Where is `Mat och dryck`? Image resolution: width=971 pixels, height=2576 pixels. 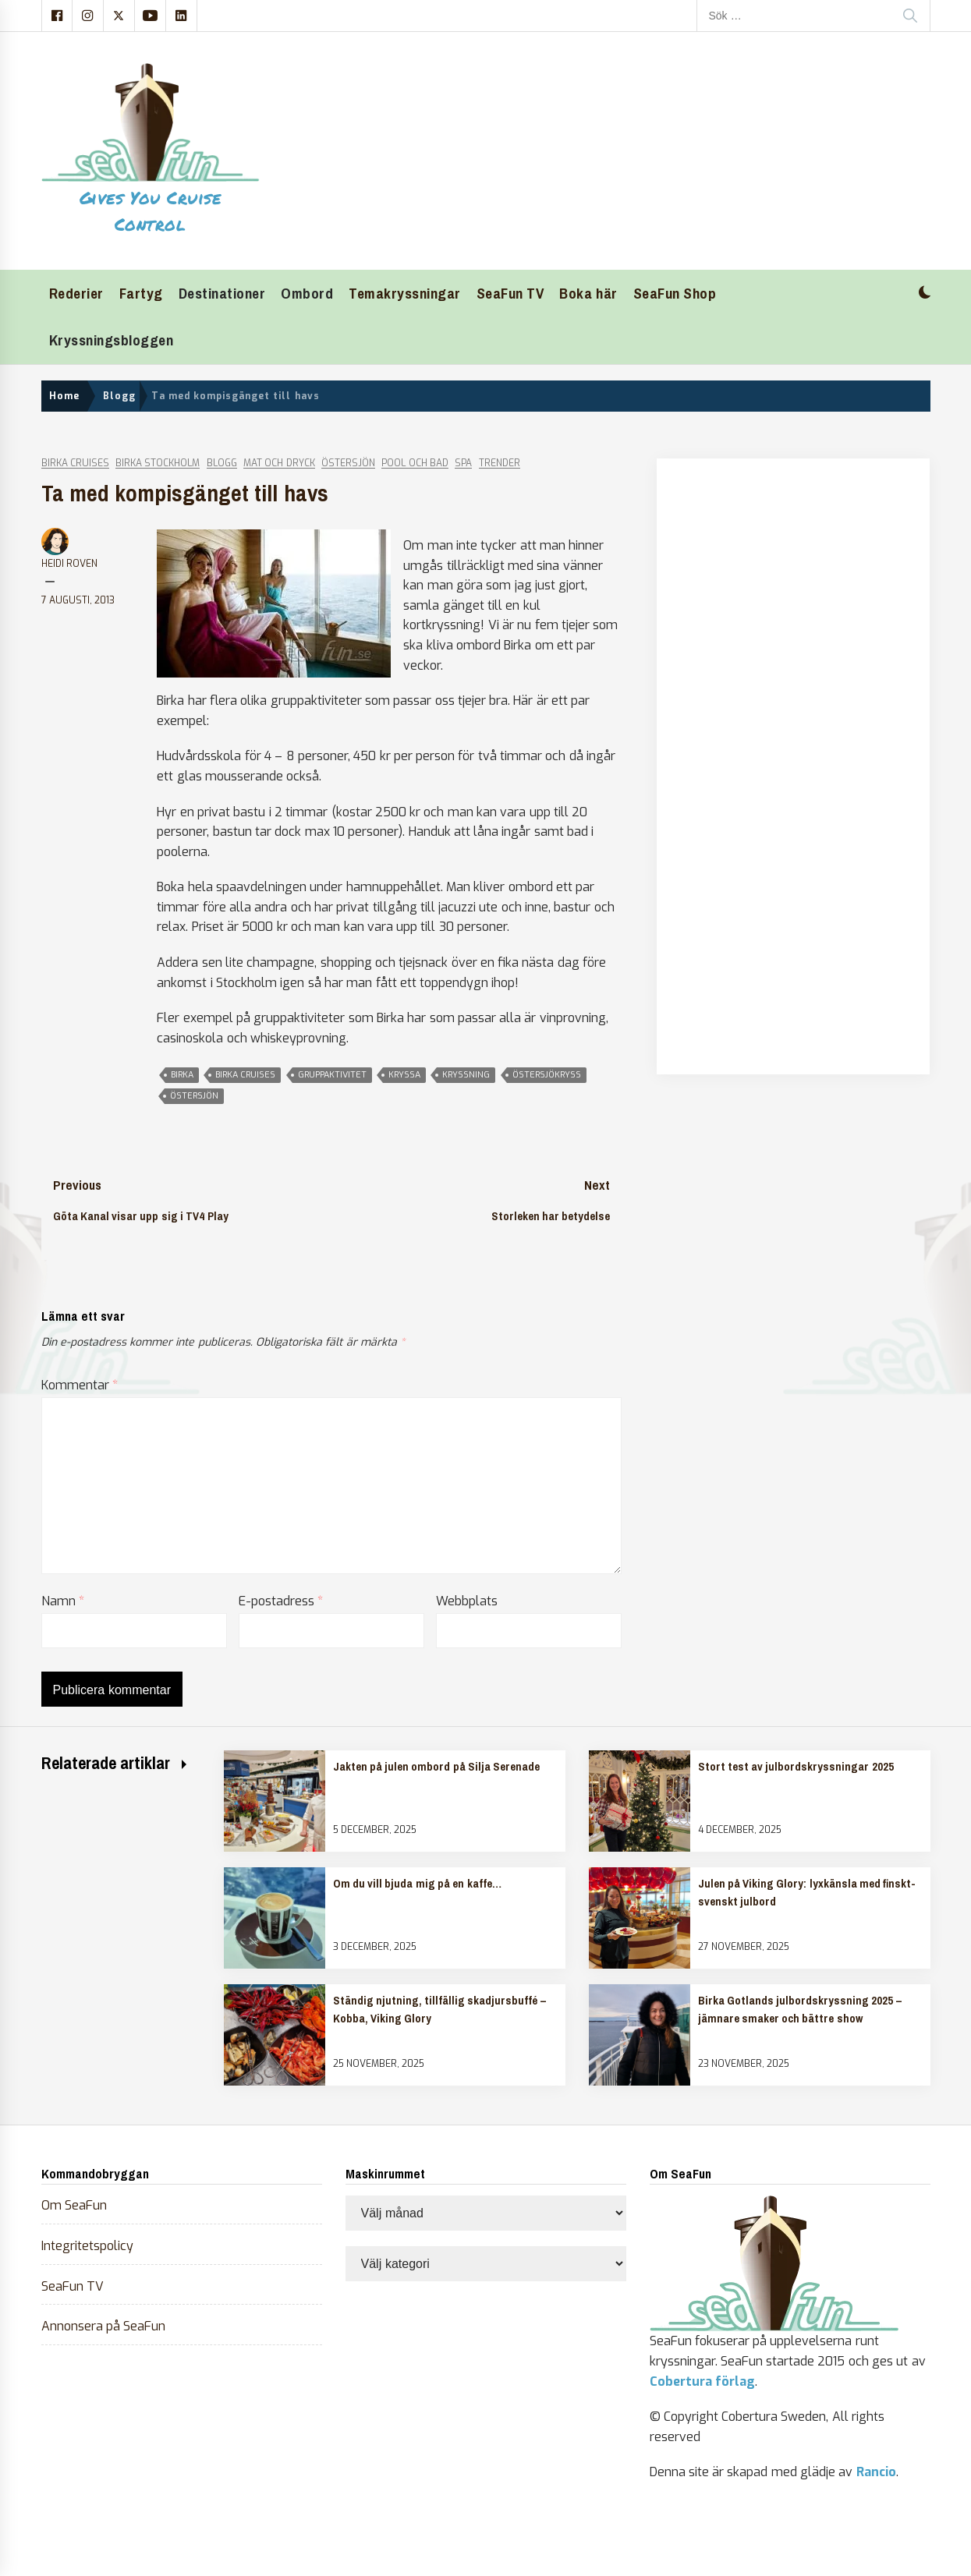 Mat och dryck is located at coordinates (279, 463).